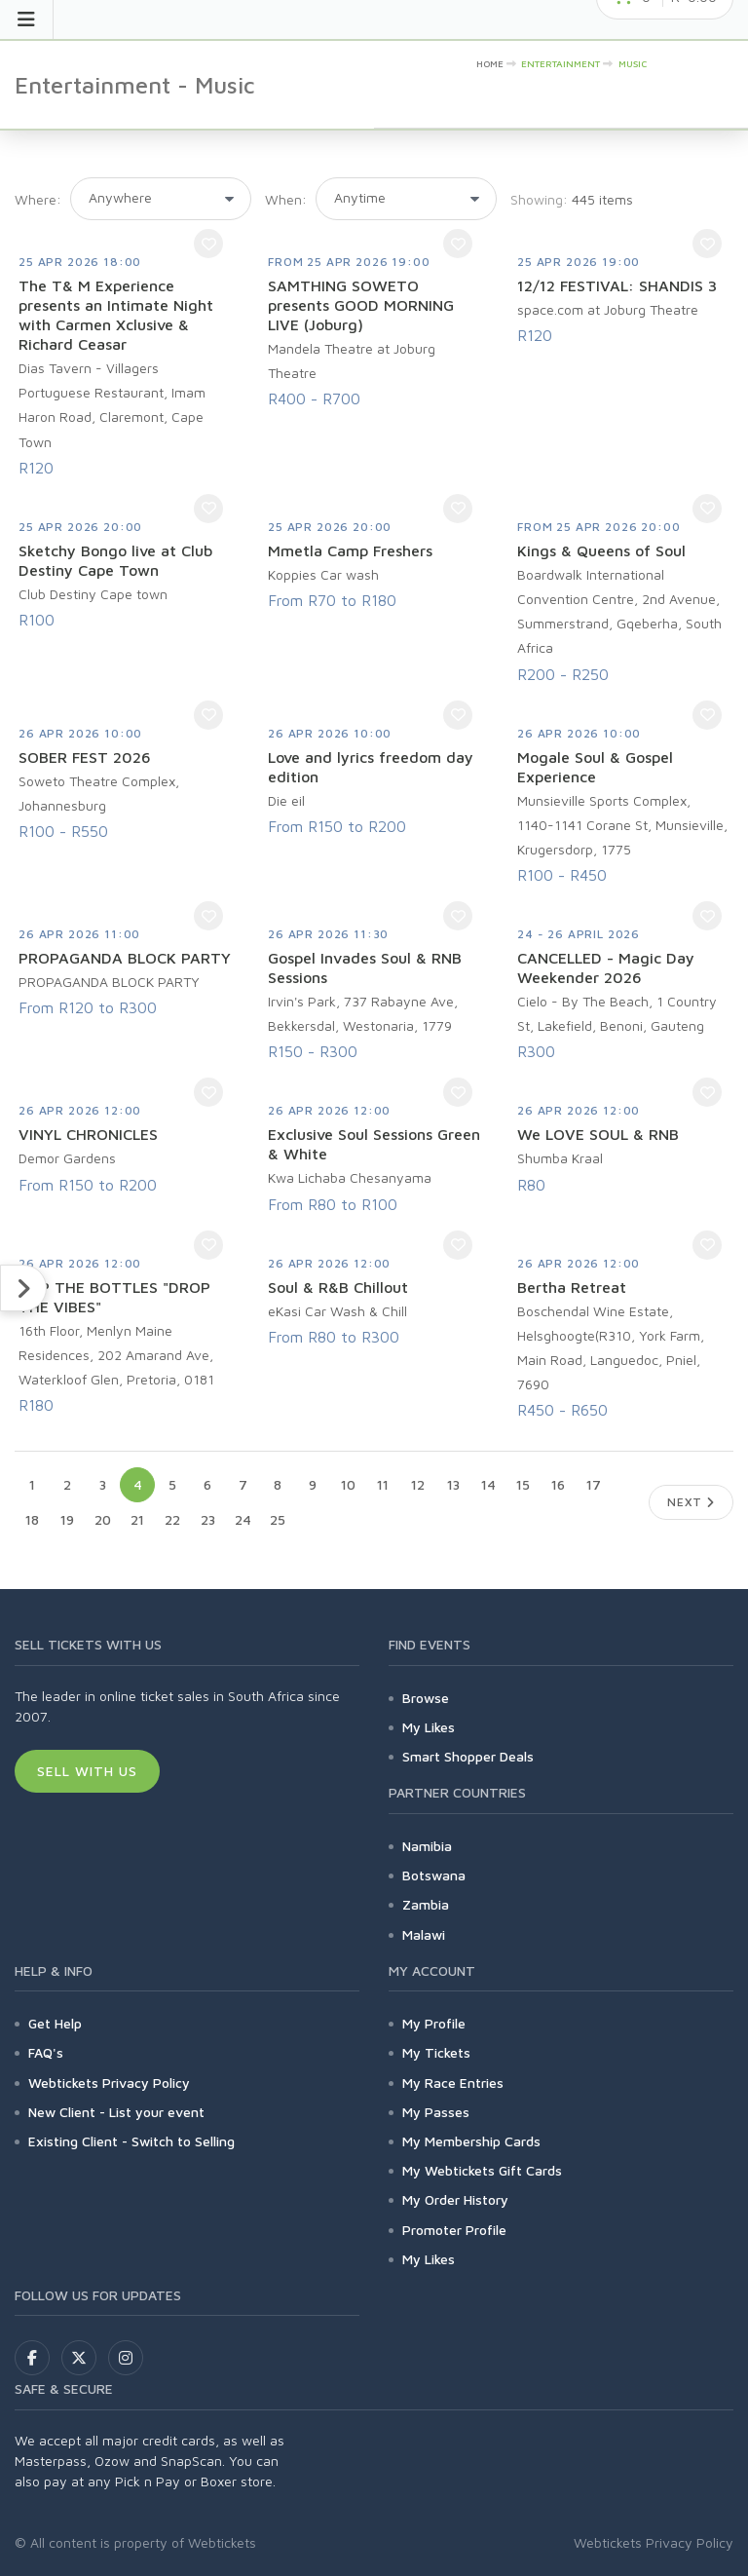 This screenshot has height=2576, width=748. I want to click on Love and lyrics freedom day edition, so click(370, 766).